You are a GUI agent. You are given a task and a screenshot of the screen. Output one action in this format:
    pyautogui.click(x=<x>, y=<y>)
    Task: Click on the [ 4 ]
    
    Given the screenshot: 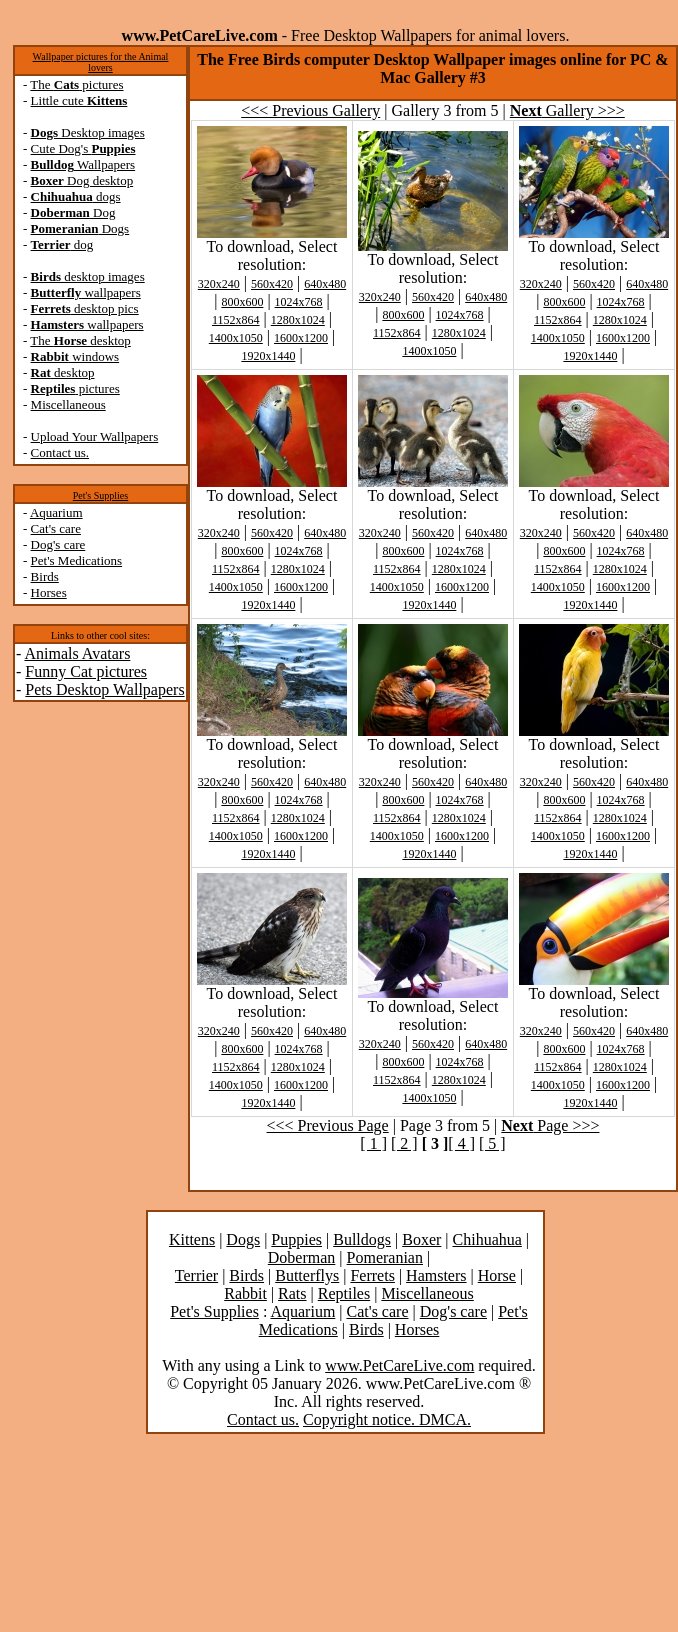 What is the action you would take?
    pyautogui.click(x=461, y=1143)
    